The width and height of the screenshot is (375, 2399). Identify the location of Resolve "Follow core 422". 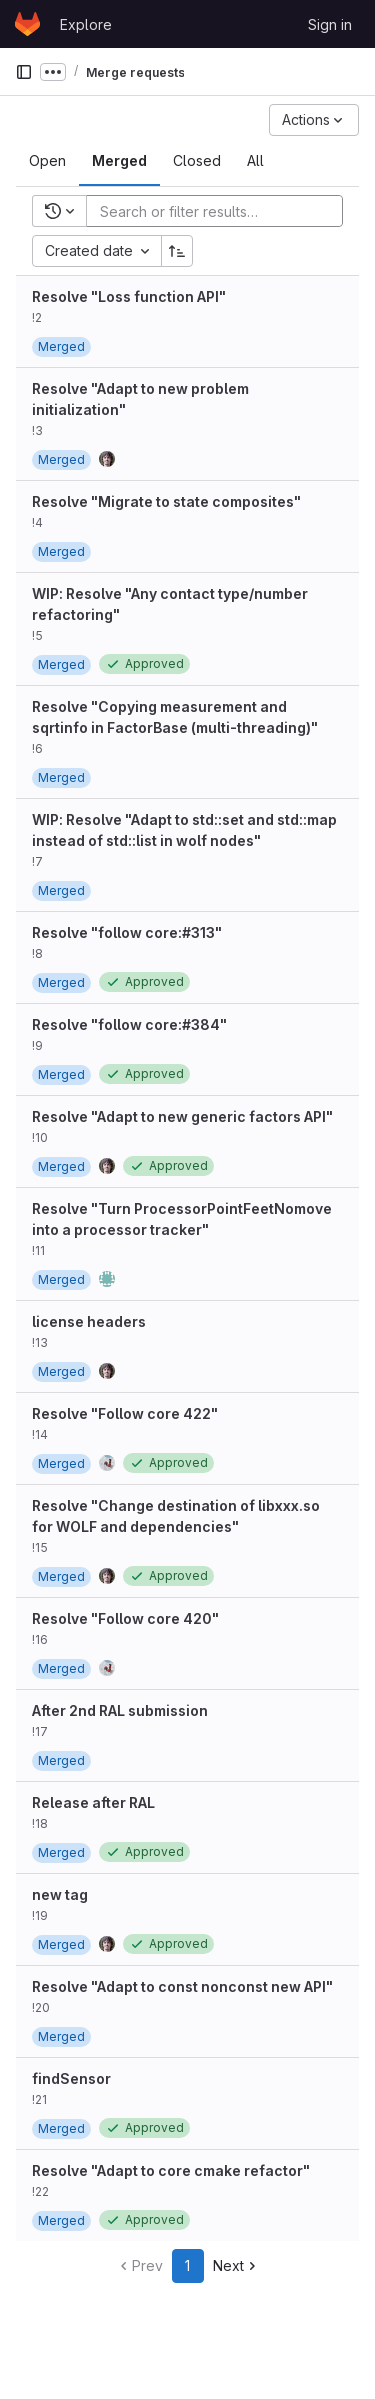
(125, 1413).